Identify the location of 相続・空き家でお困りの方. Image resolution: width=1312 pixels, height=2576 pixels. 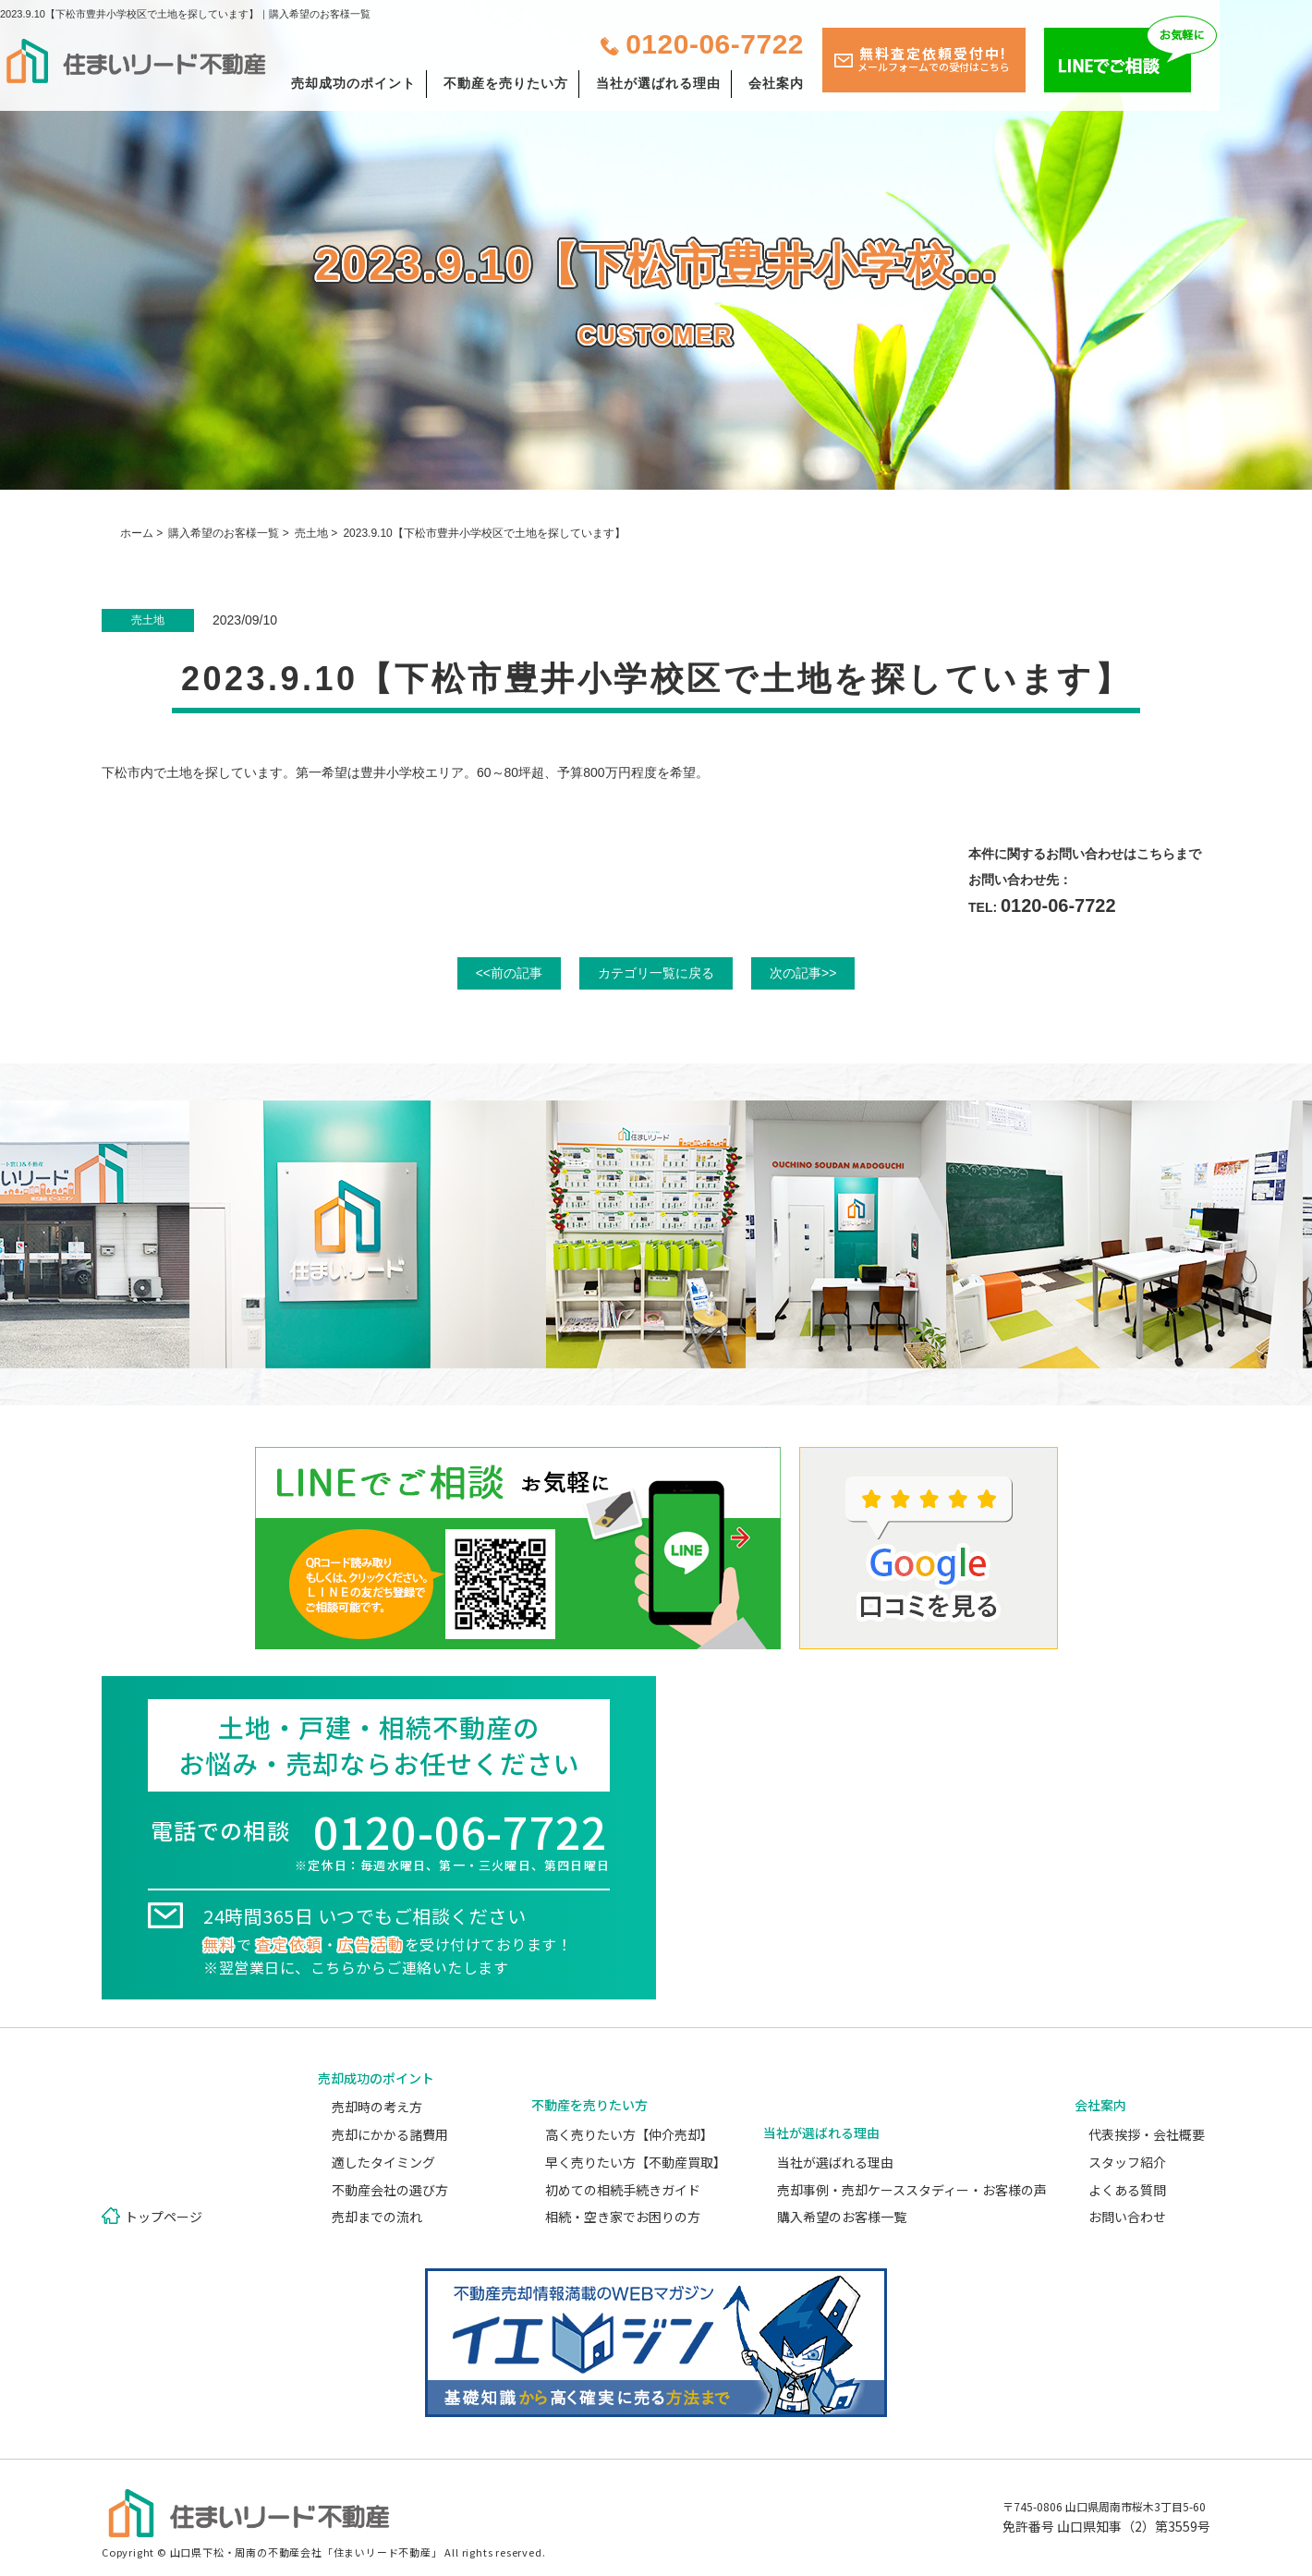
(622, 2216).